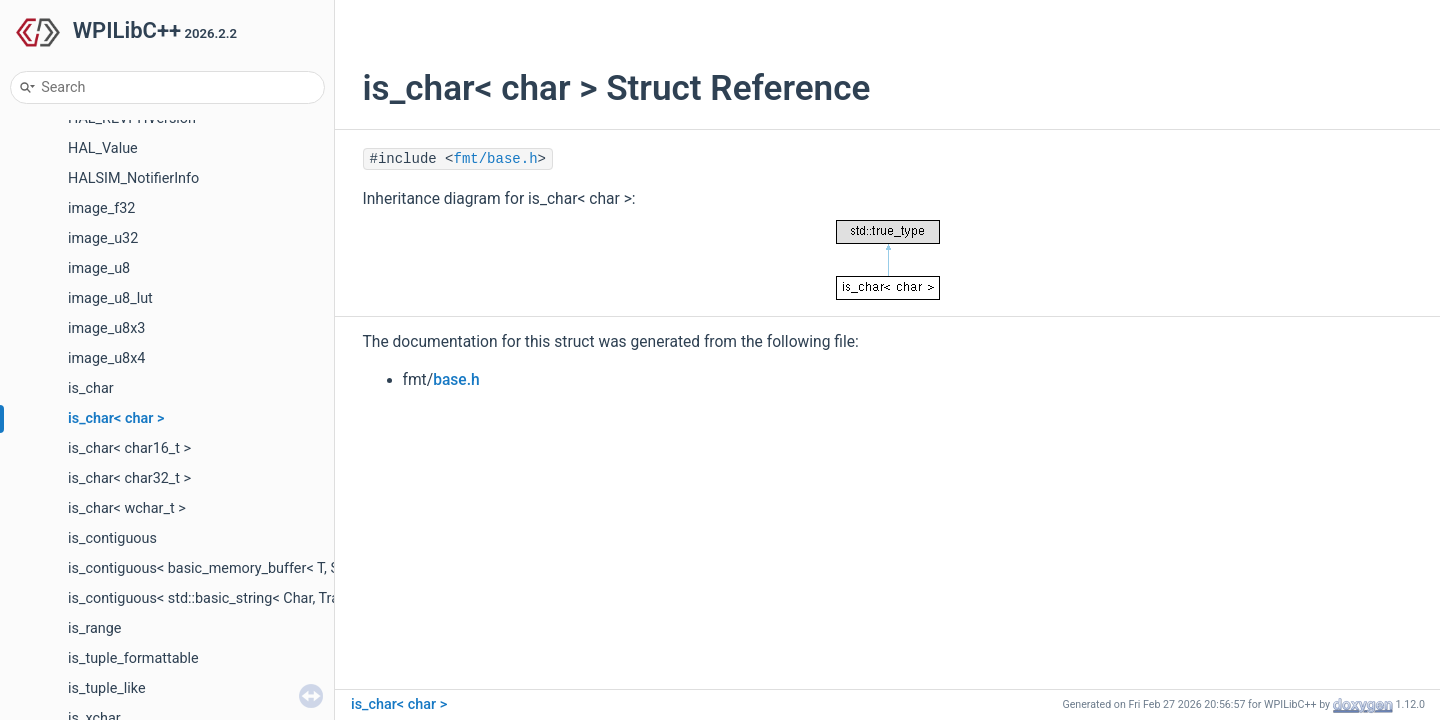 This screenshot has height=720, width=1440. What do you see at coordinates (129, 478) in the screenshot?
I see `is_char< char32_t >` at bounding box center [129, 478].